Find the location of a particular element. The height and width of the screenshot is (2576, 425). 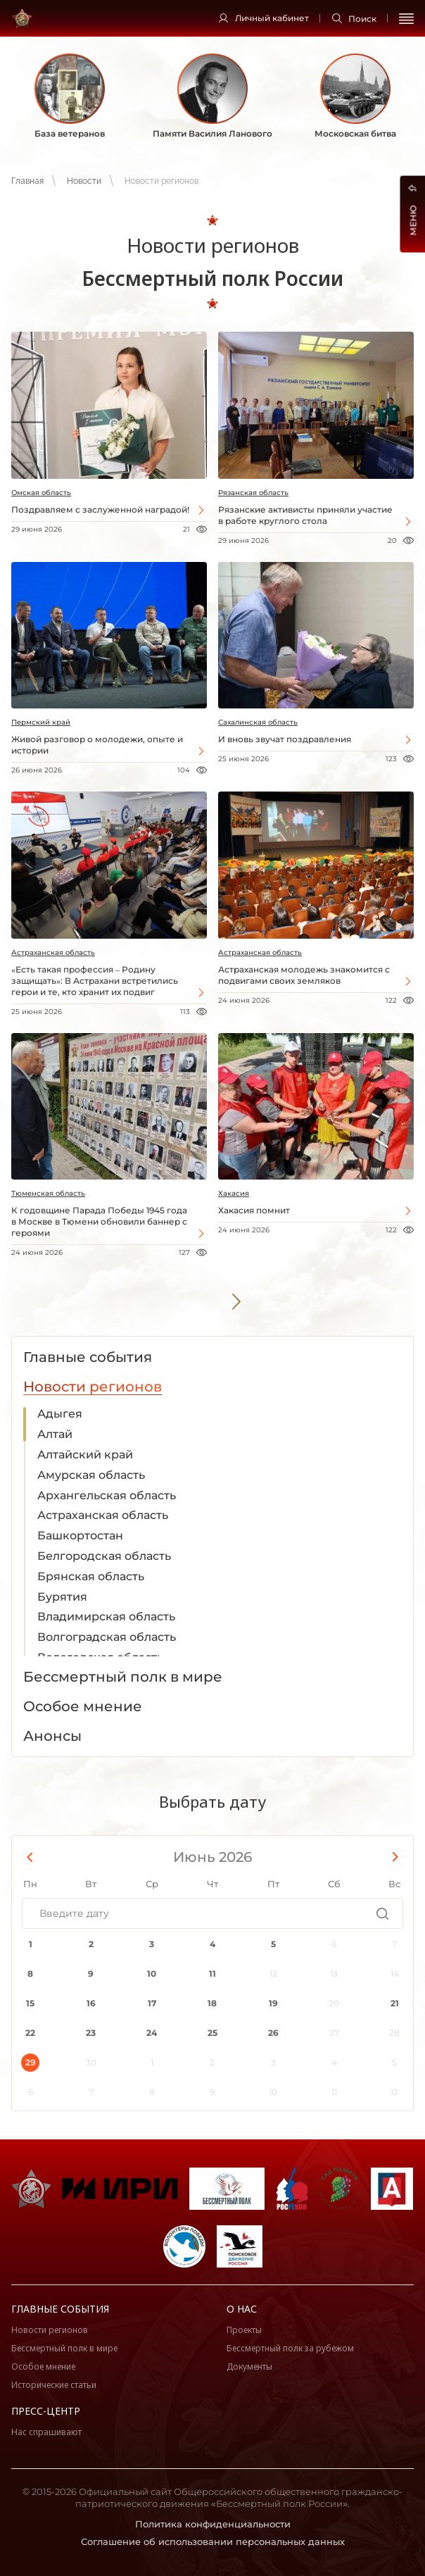

Особое мнение is located at coordinates (43, 2366).